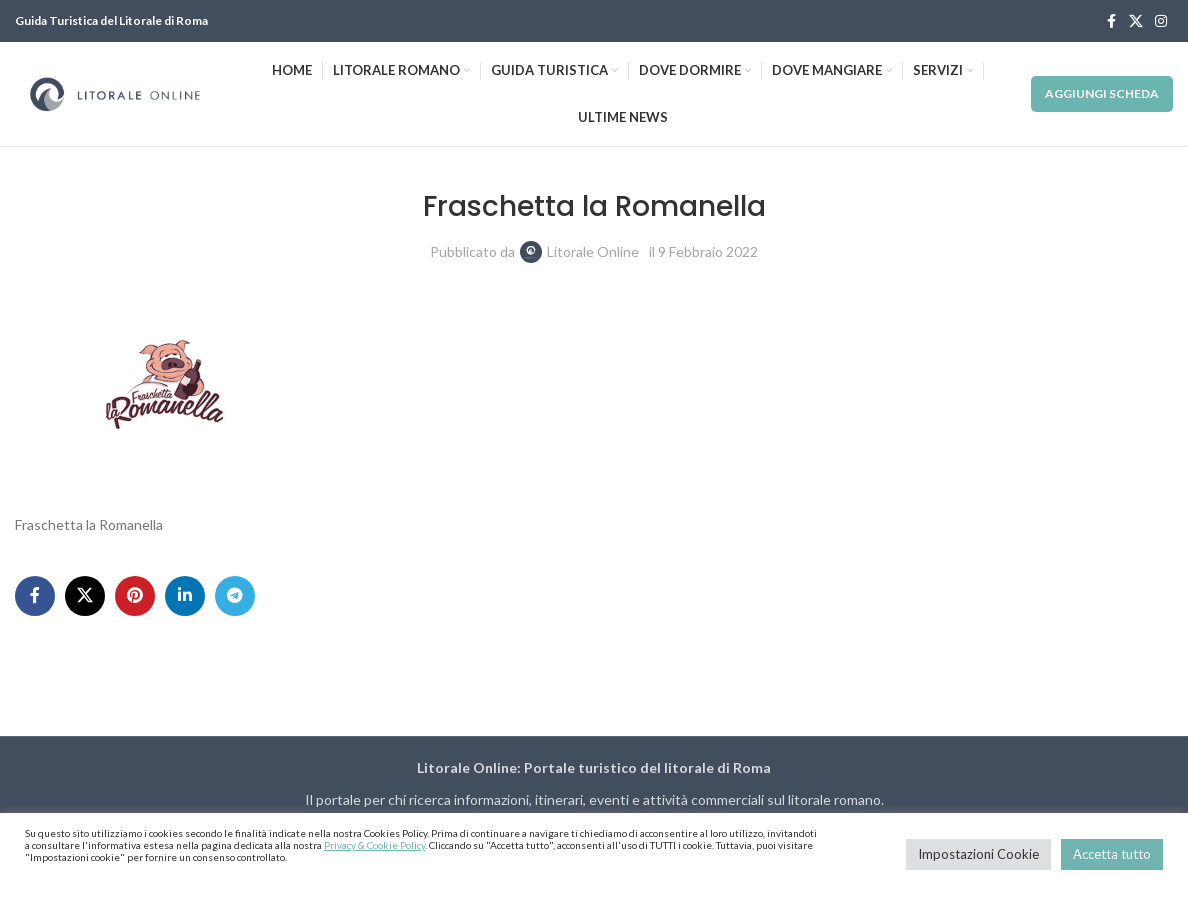 This screenshot has height=923, width=1188. What do you see at coordinates (978, 854) in the screenshot?
I see `Impostazioni Cookie [button]` at bounding box center [978, 854].